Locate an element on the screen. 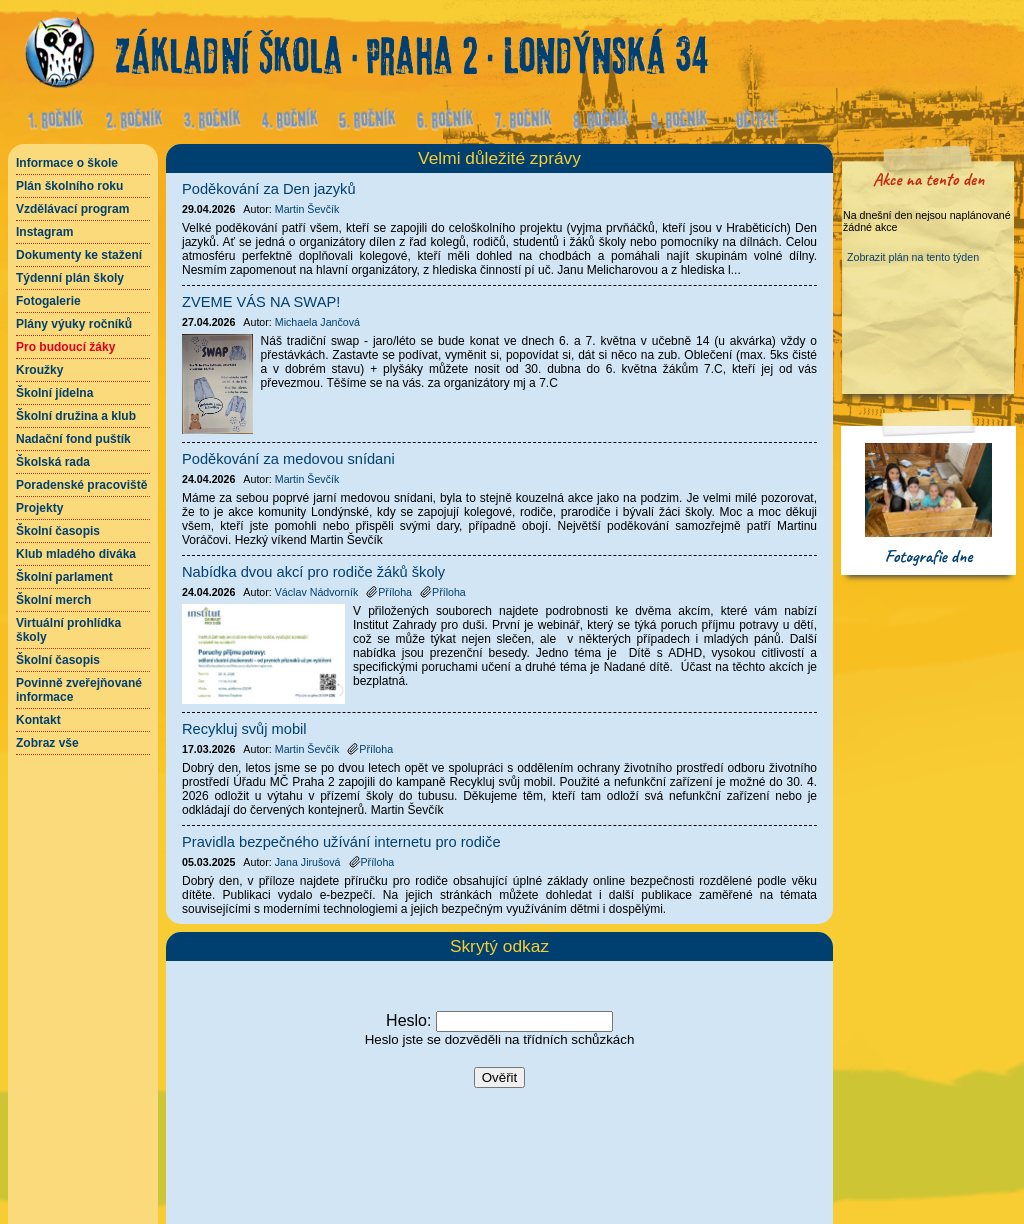 This screenshot has width=1024, height=1224. Plány výuky ročníků is located at coordinates (74, 324).